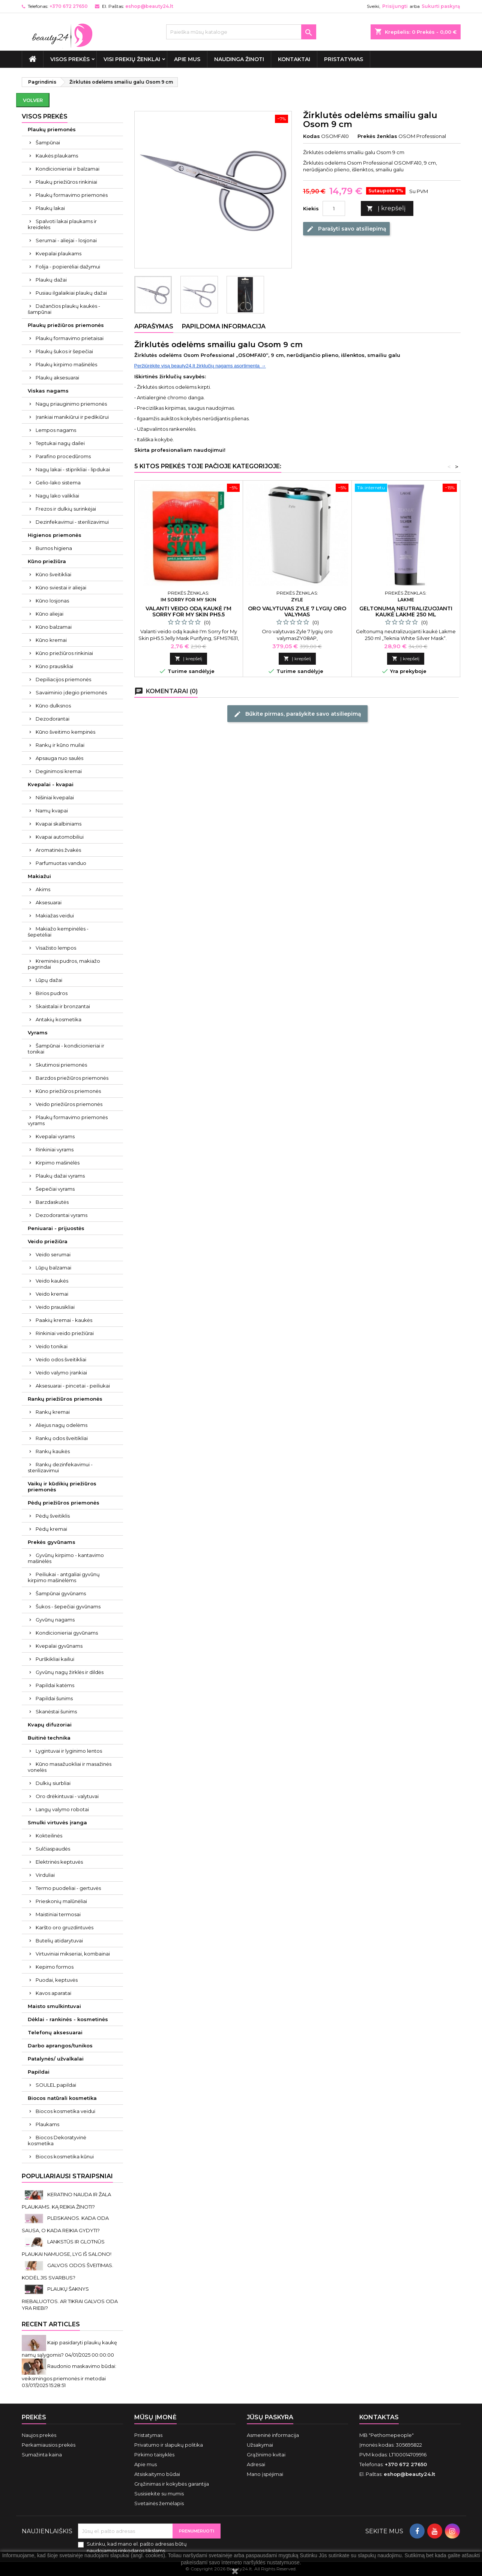  What do you see at coordinates (55, 1136) in the screenshot?
I see `Kvepalai vyrams` at bounding box center [55, 1136].